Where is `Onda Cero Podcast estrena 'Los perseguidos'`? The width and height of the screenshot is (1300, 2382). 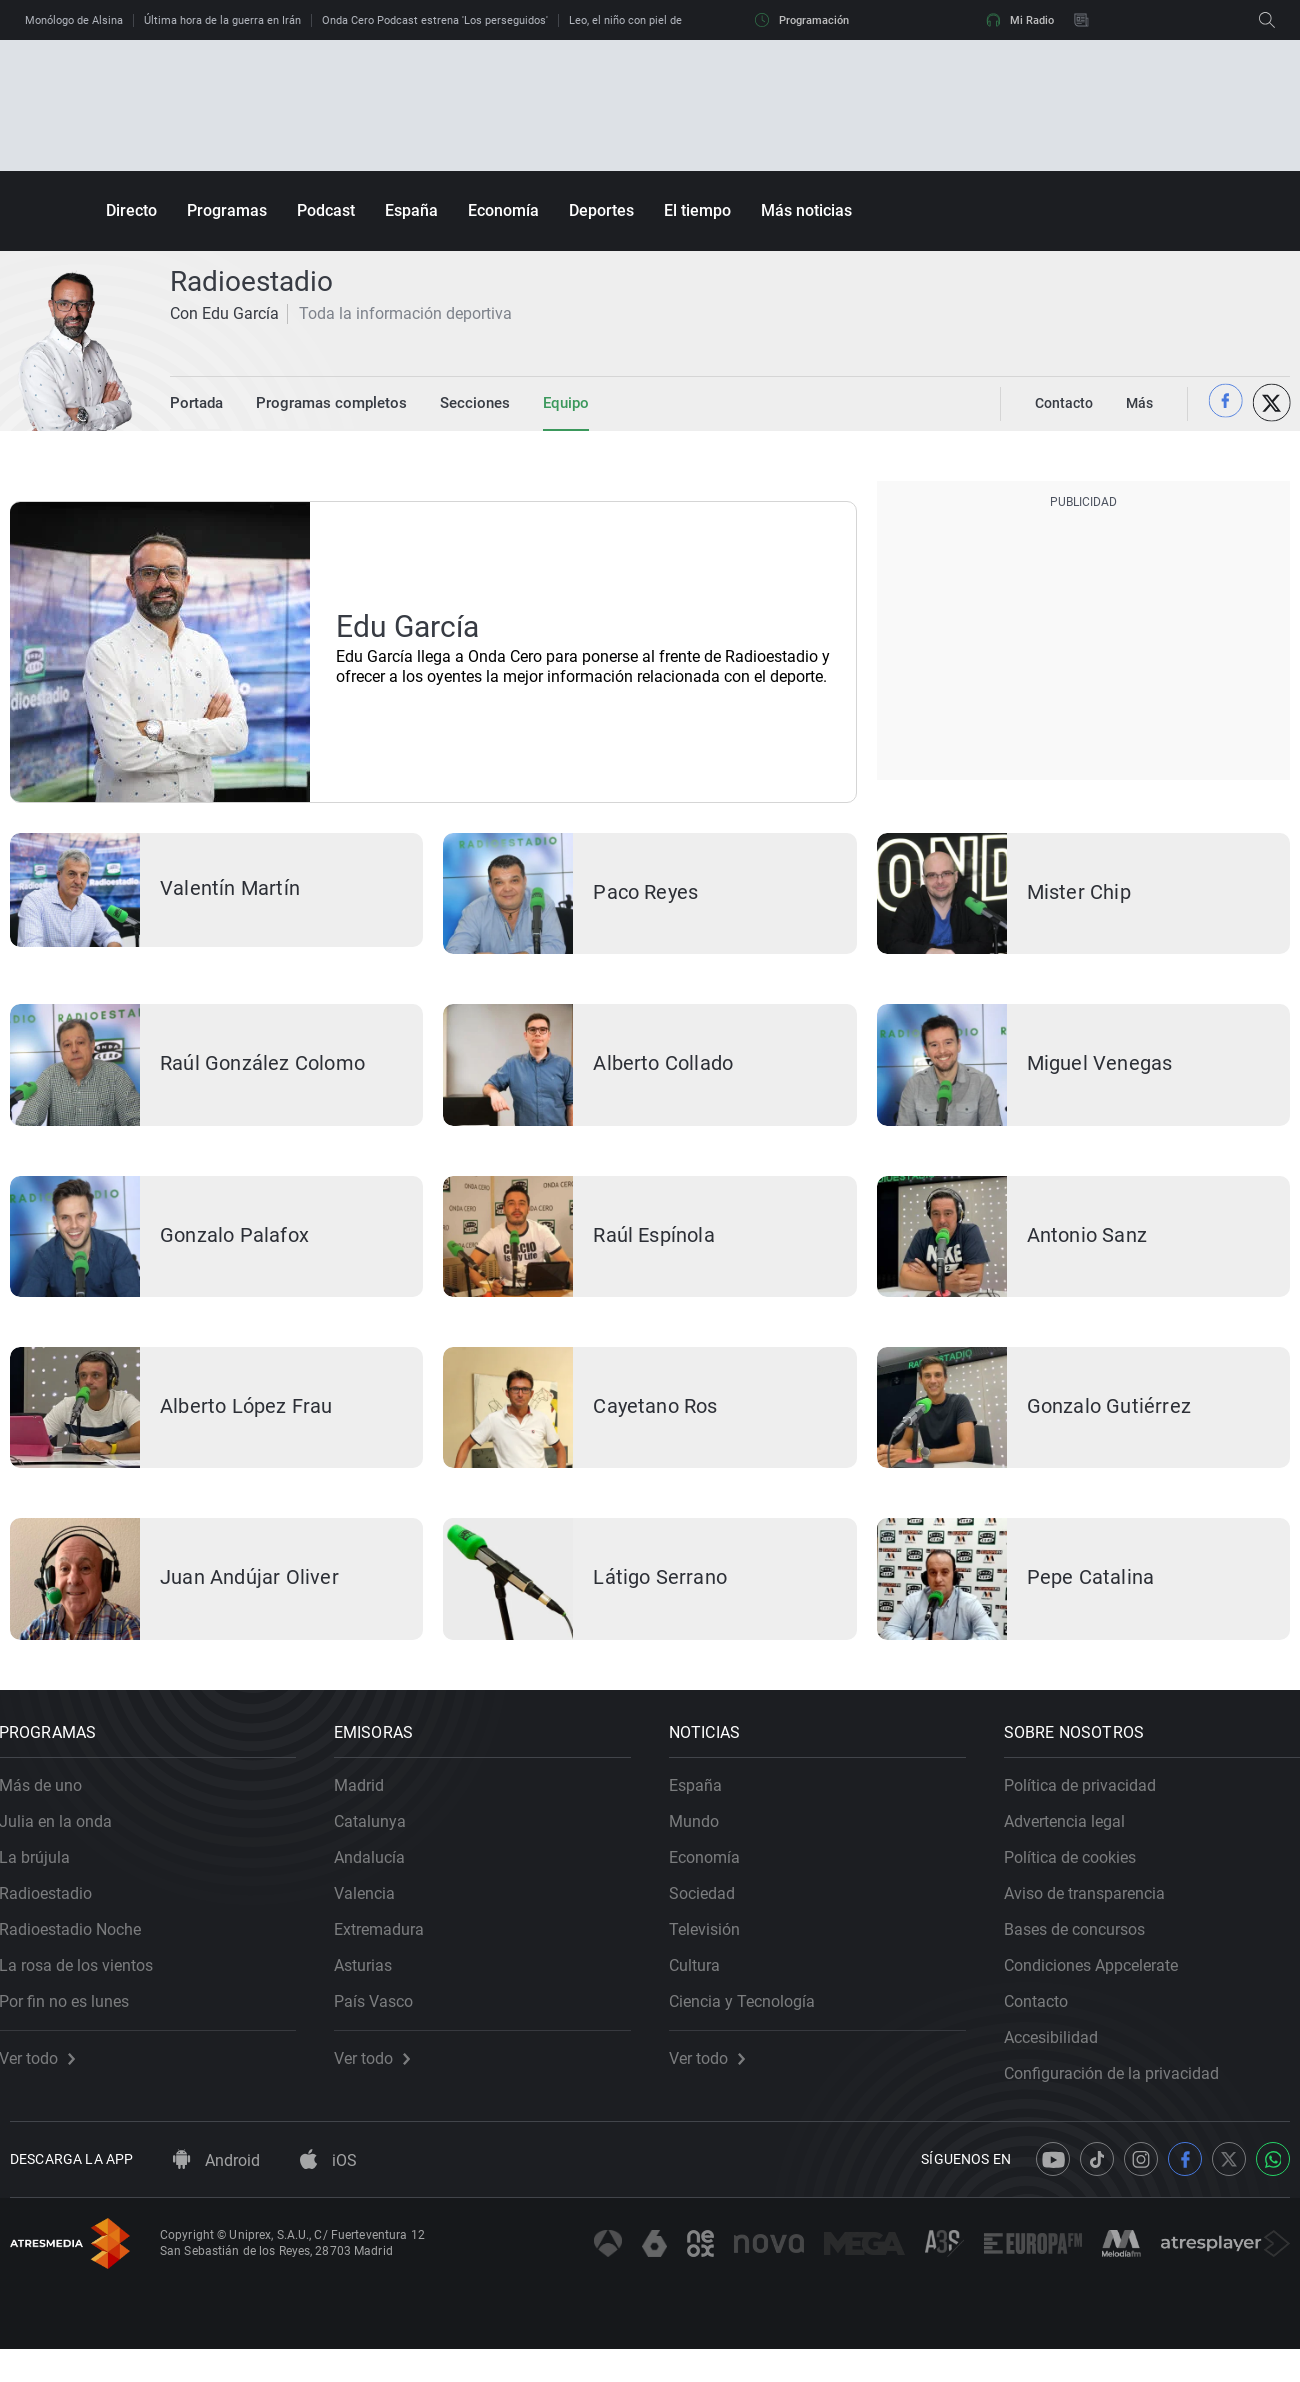 Onda Cero Podcast estrena 'Los perseguidos' is located at coordinates (435, 20).